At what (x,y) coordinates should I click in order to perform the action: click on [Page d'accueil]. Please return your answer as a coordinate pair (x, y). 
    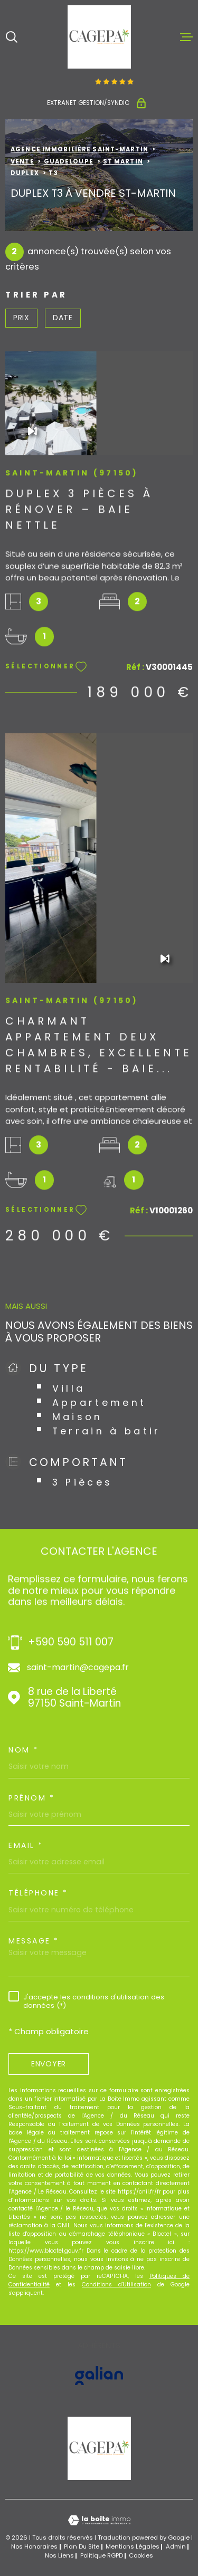
    Looking at the image, I should click on (99, 37).